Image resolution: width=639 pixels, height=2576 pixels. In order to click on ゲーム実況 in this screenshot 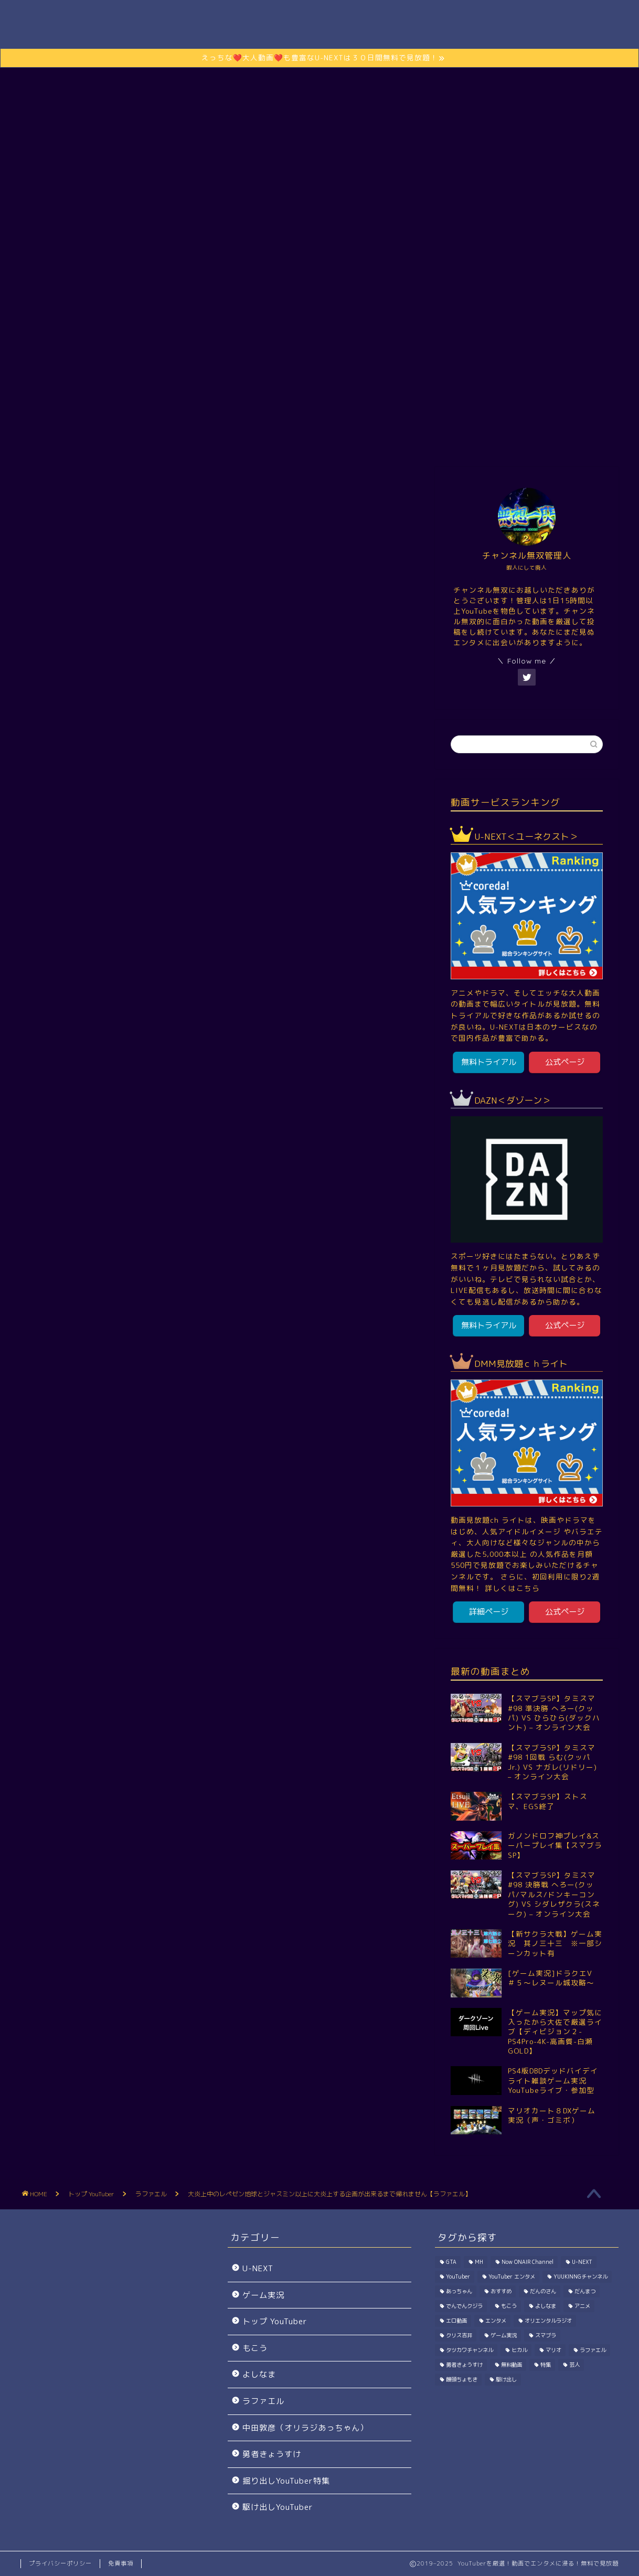, I will do `click(288, 439)`.